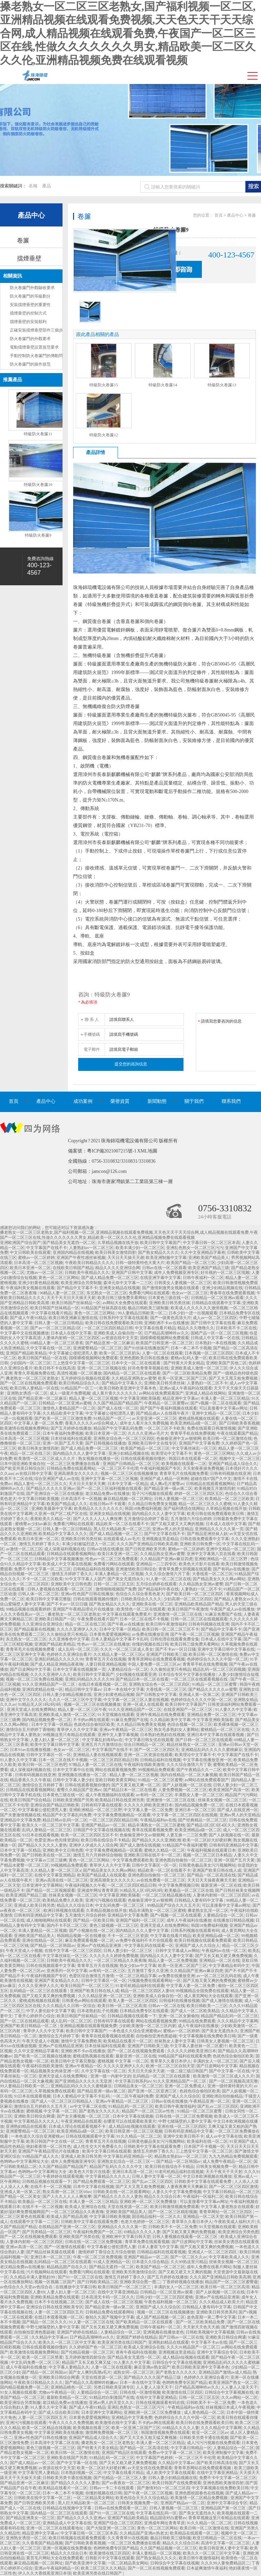 This screenshot has height=2576, width=261. I want to click on 国产欧美日韩高清在线, so click(216, 2462).